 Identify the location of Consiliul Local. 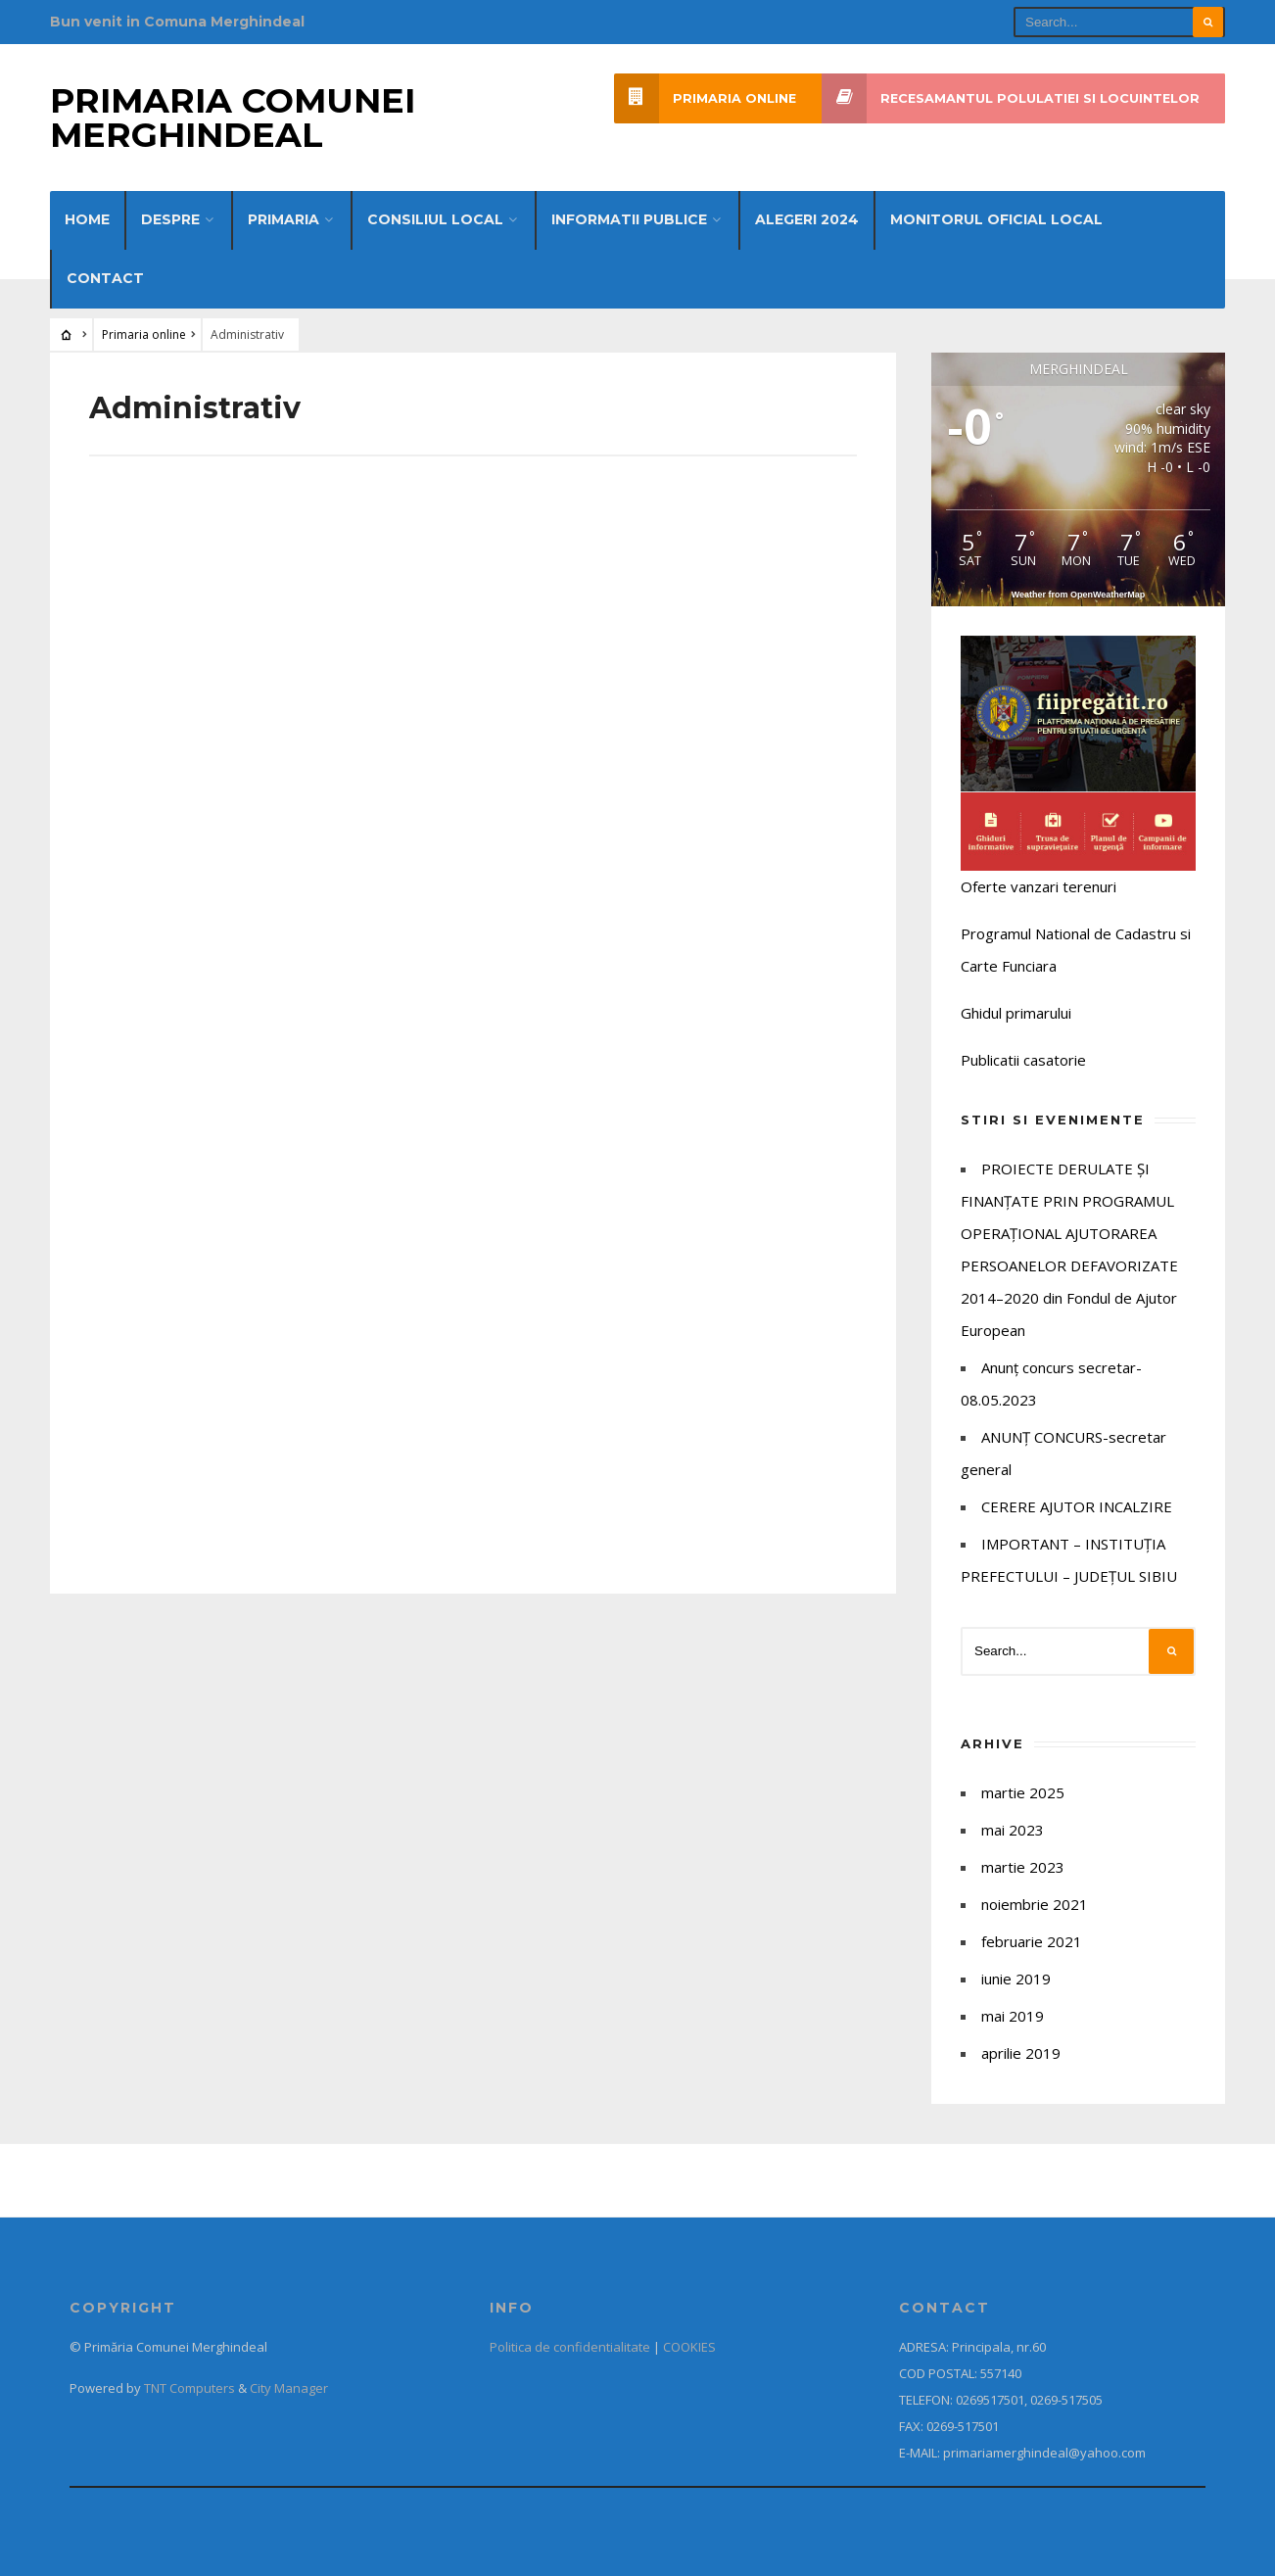
(435, 219).